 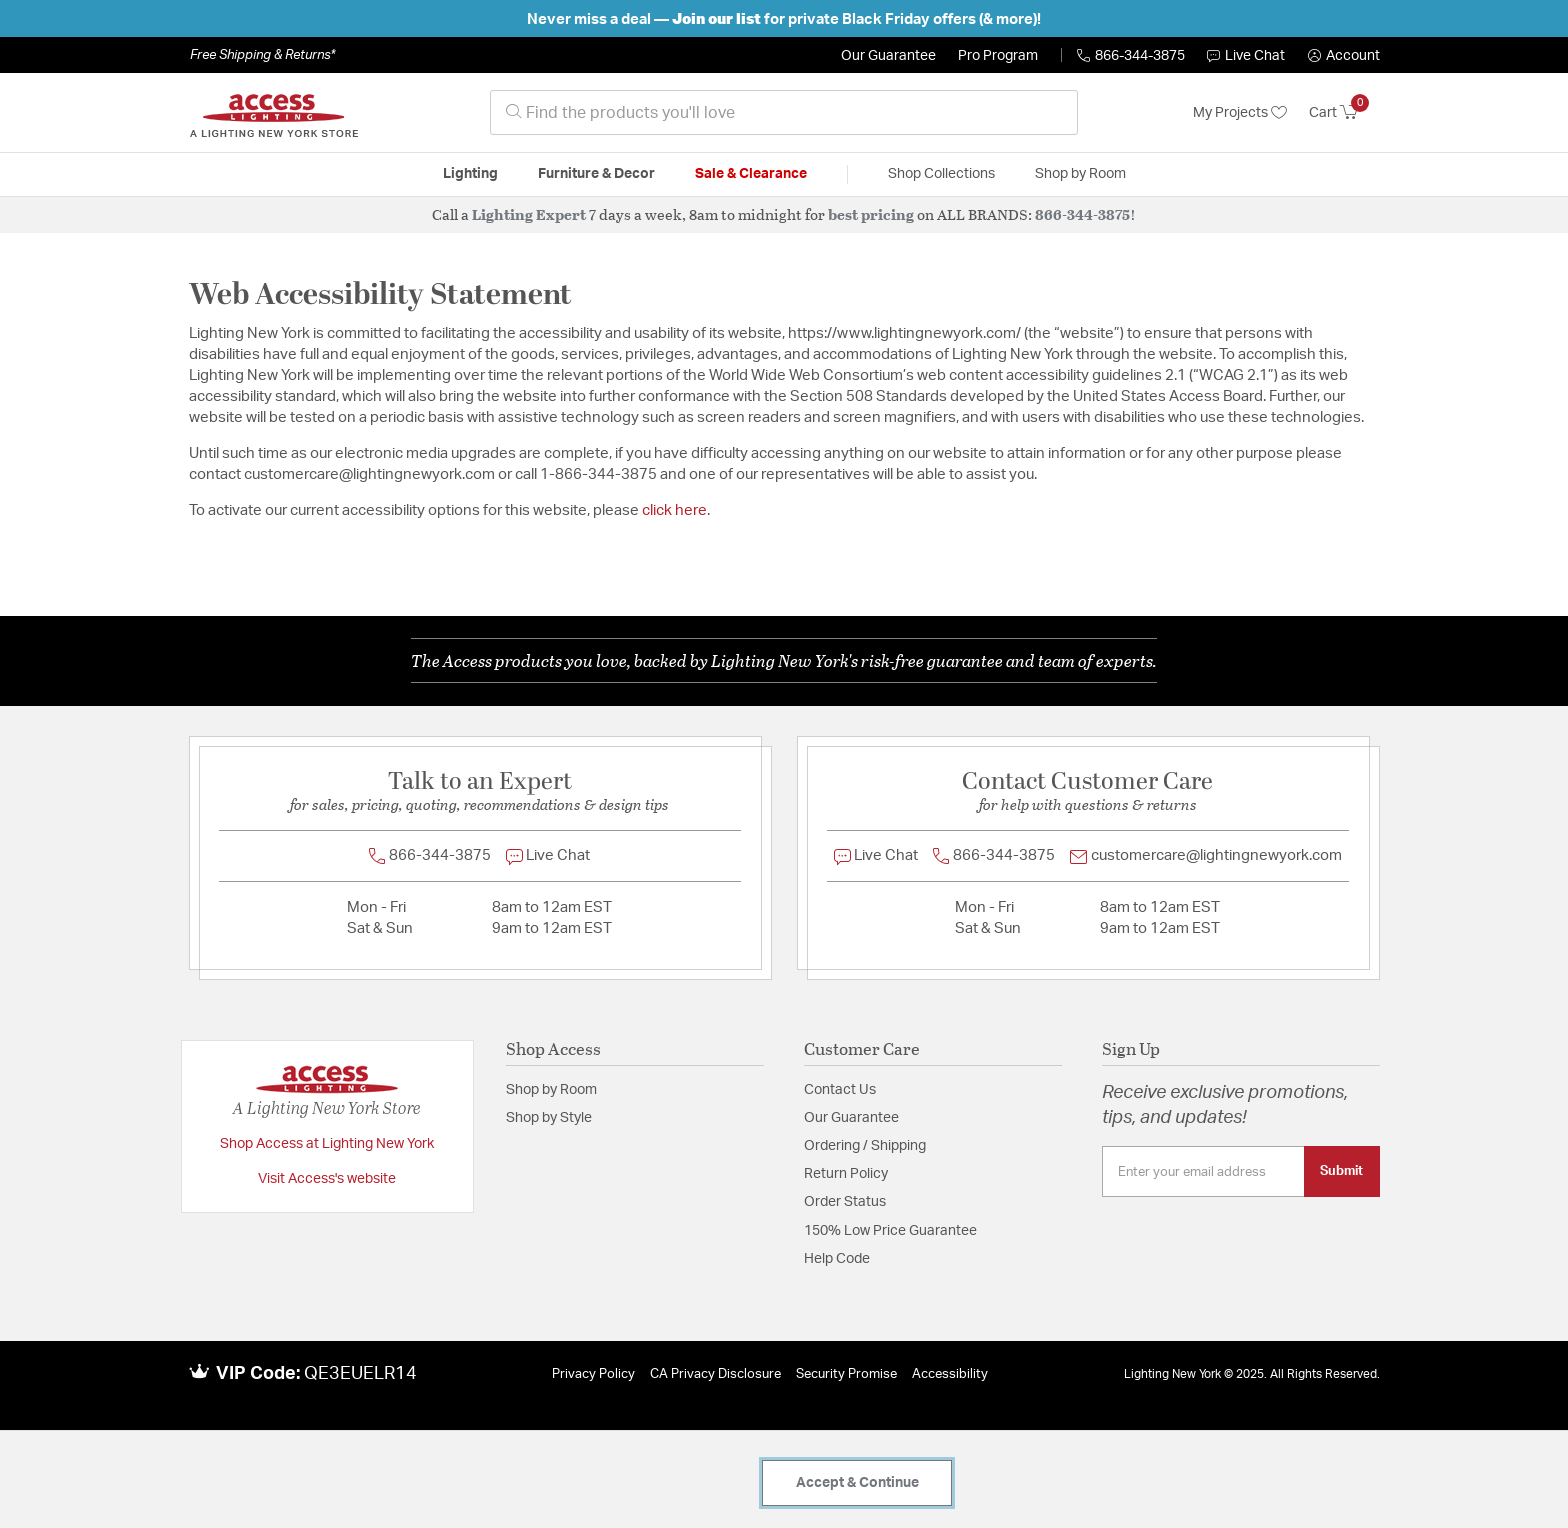 I want to click on Accept & Continue, so click(x=857, y=1483).